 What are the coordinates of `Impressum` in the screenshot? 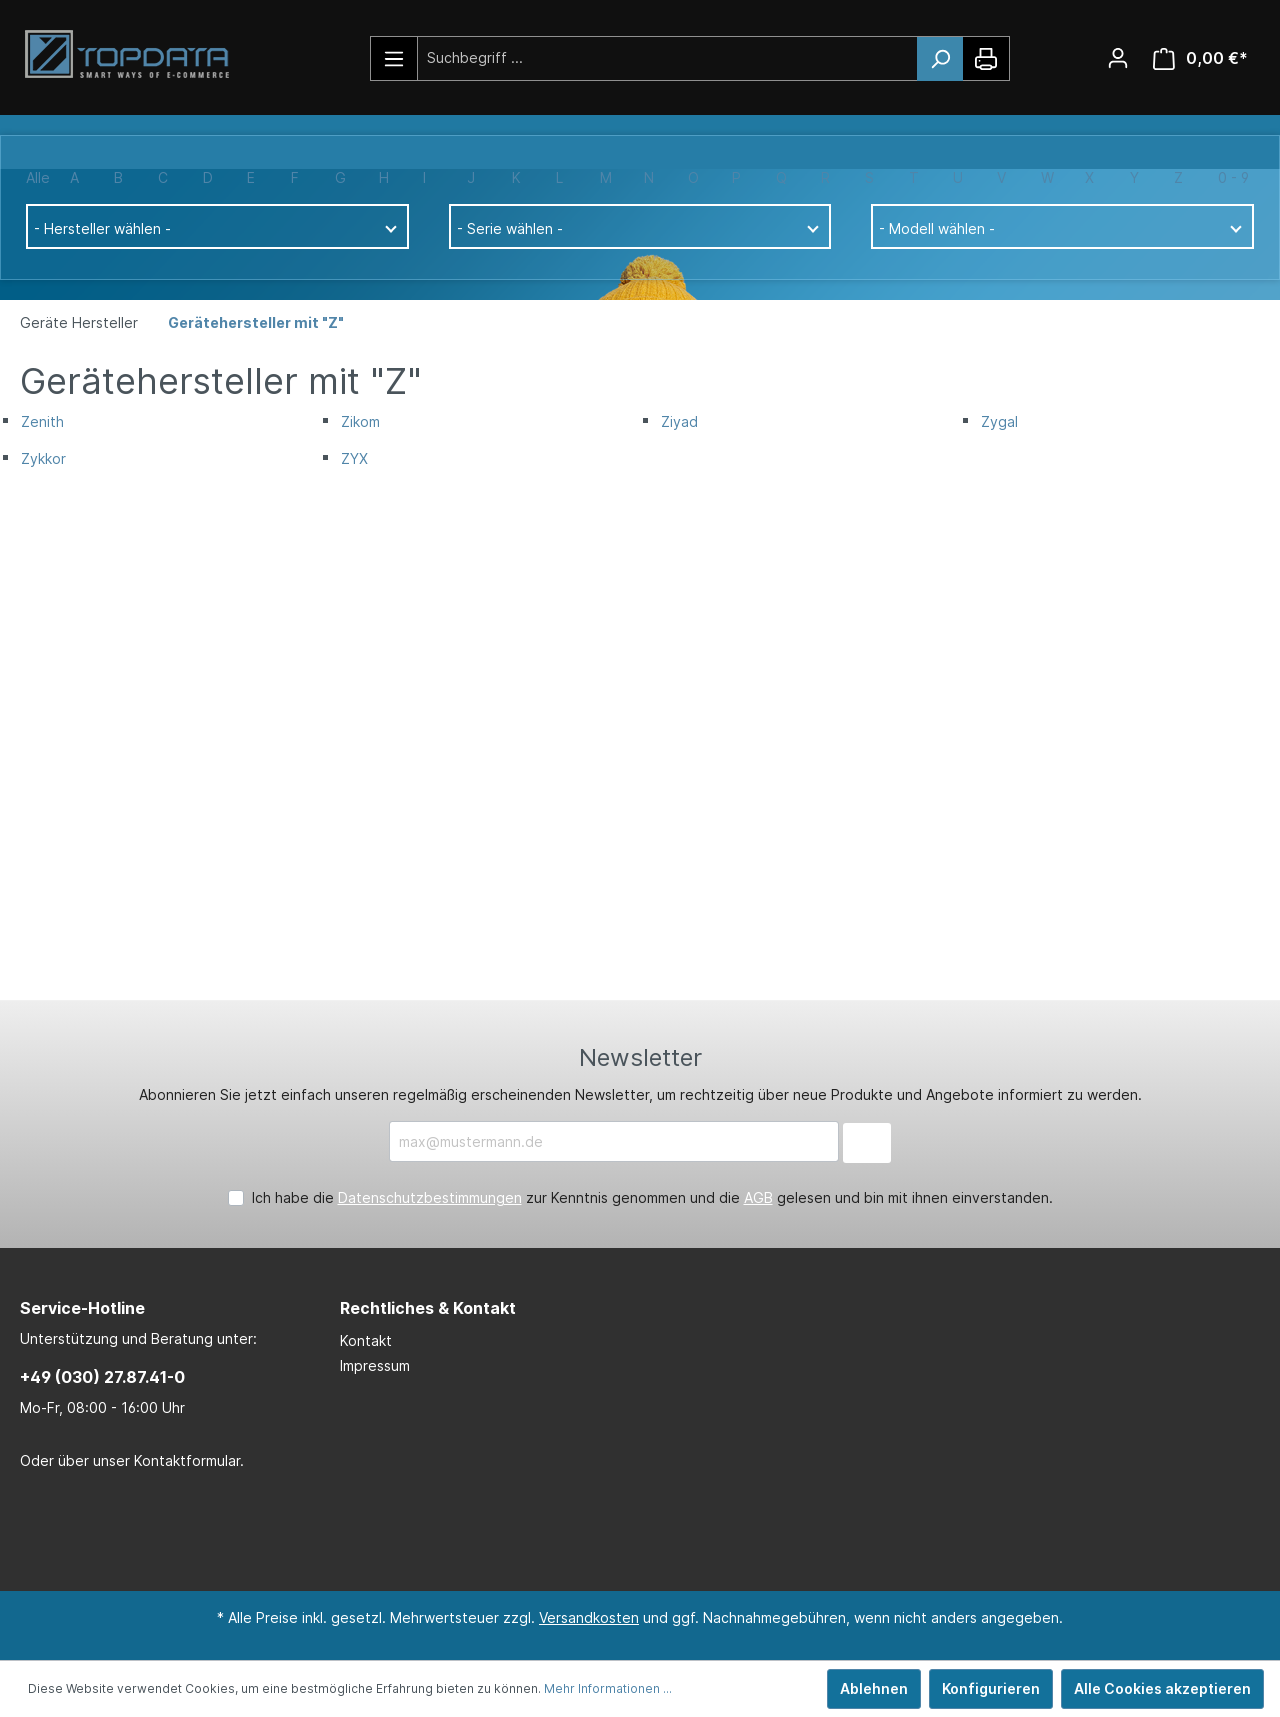 It's located at (375, 1365).